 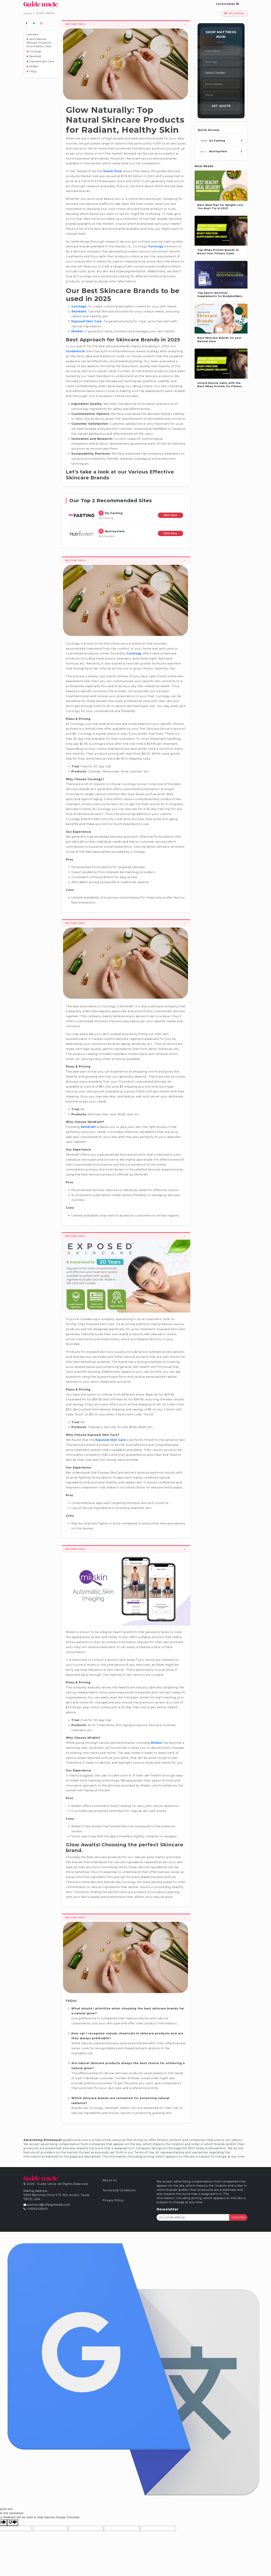 What do you see at coordinates (28, 13) in the screenshot?
I see `Home` at bounding box center [28, 13].